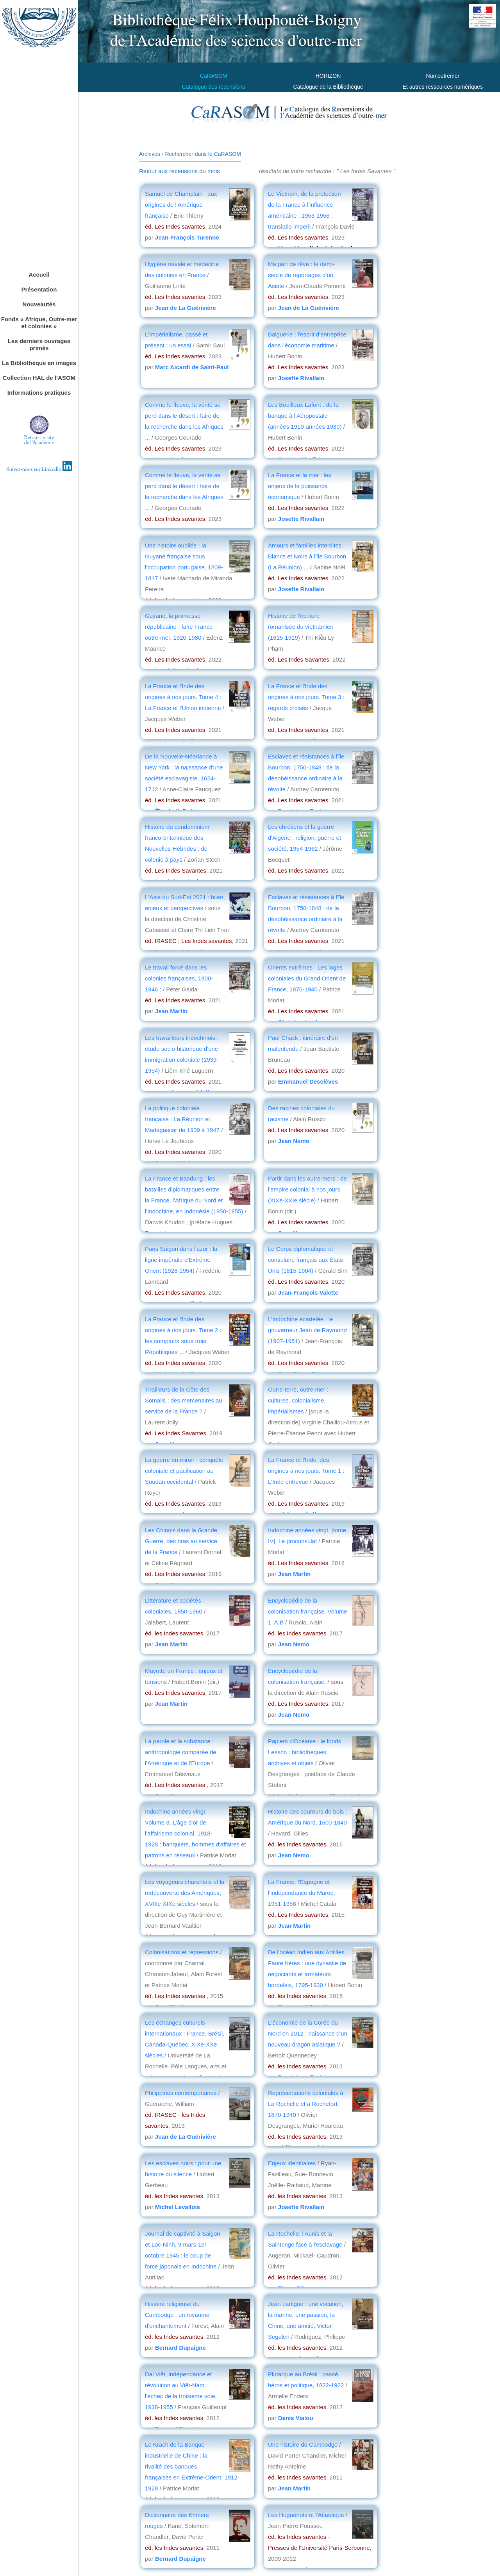 This screenshot has width=500, height=2576. Describe the element at coordinates (187, 237) in the screenshot. I see `Jean-François Turenne` at that location.